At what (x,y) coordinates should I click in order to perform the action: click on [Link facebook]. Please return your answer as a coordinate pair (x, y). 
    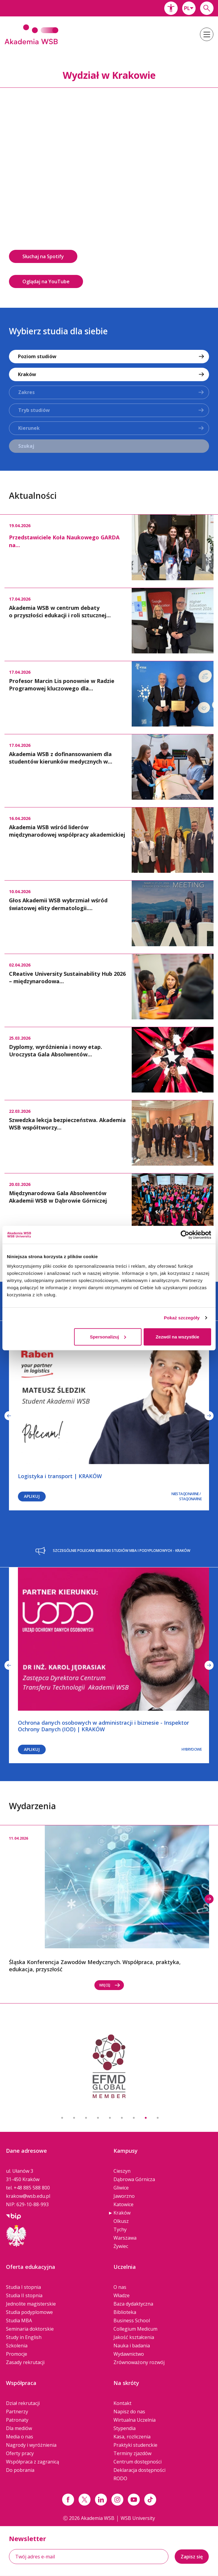
    Looking at the image, I should click on (68, 2500).